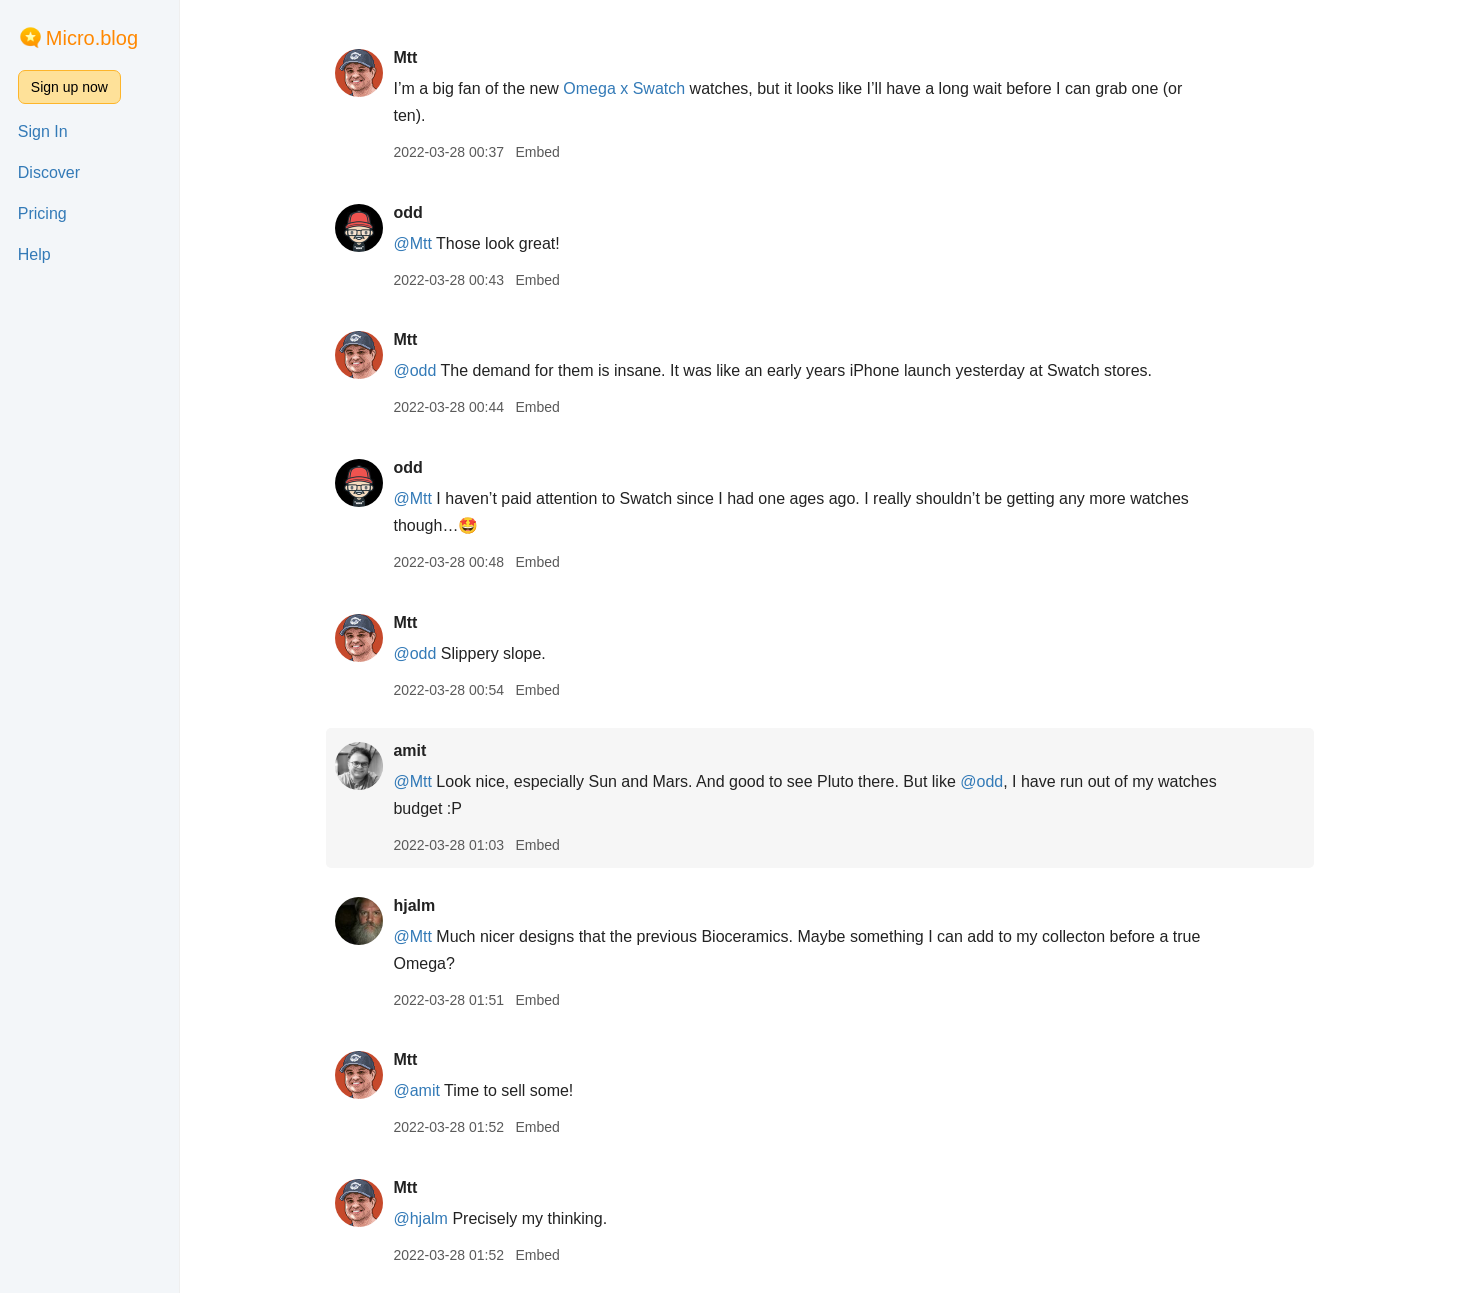 Image resolution: width=1460 pixels, height=1293 pixels. I want to click on @odd, so click(414, 370).